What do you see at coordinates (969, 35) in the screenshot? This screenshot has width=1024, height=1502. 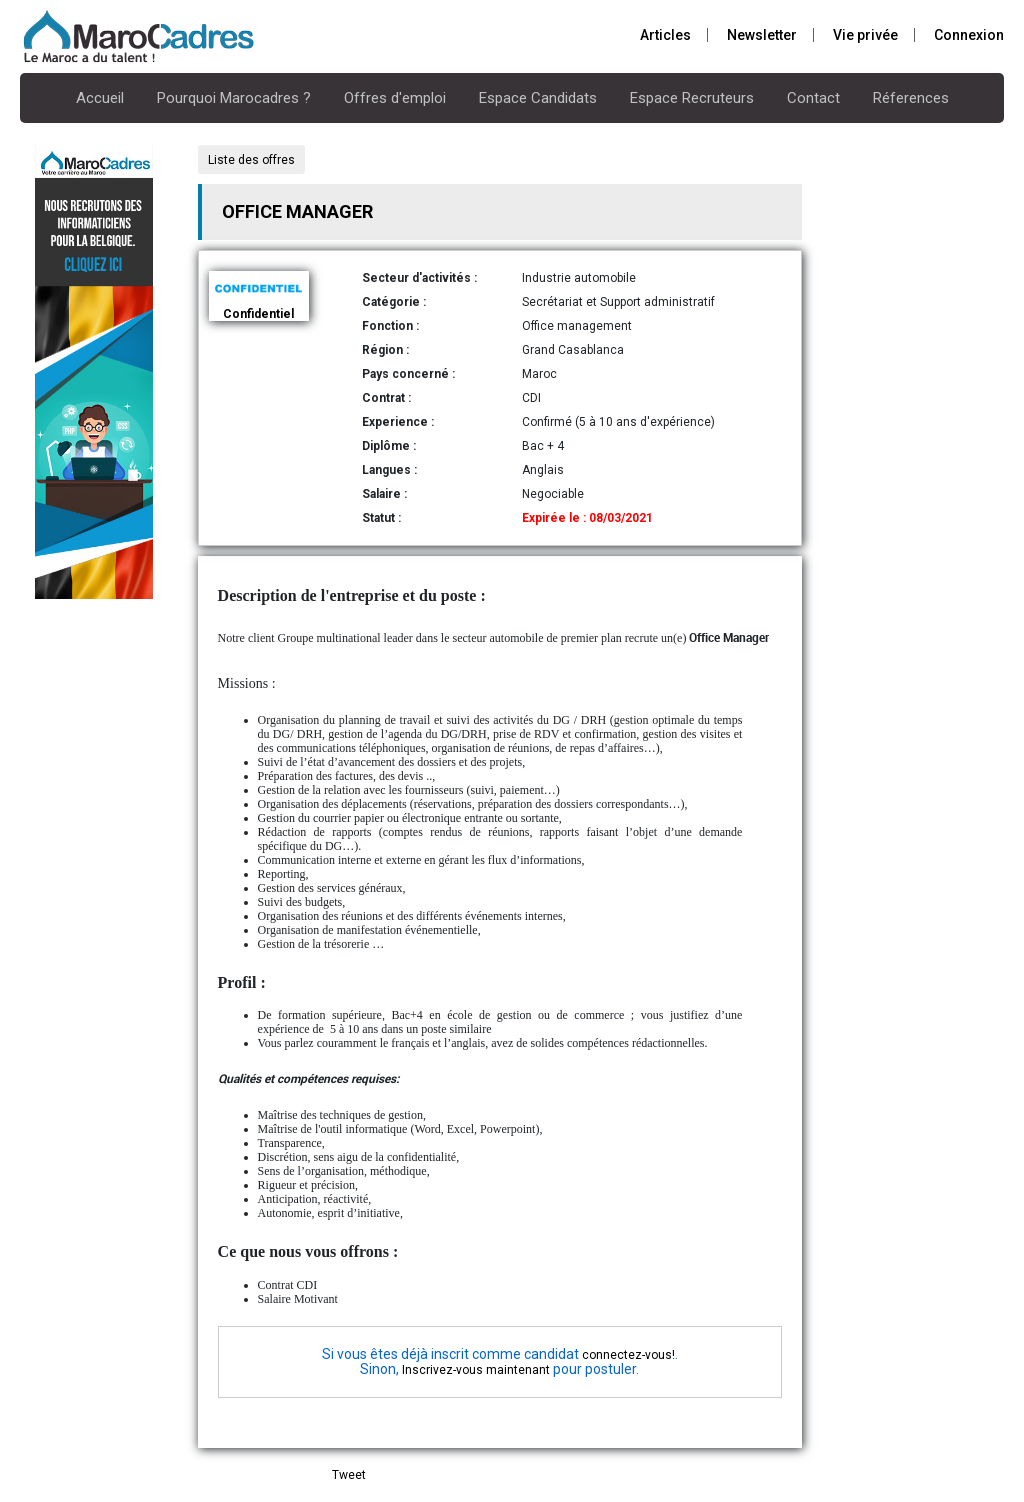 I see `Connexion` at bounding box center [969, 35].